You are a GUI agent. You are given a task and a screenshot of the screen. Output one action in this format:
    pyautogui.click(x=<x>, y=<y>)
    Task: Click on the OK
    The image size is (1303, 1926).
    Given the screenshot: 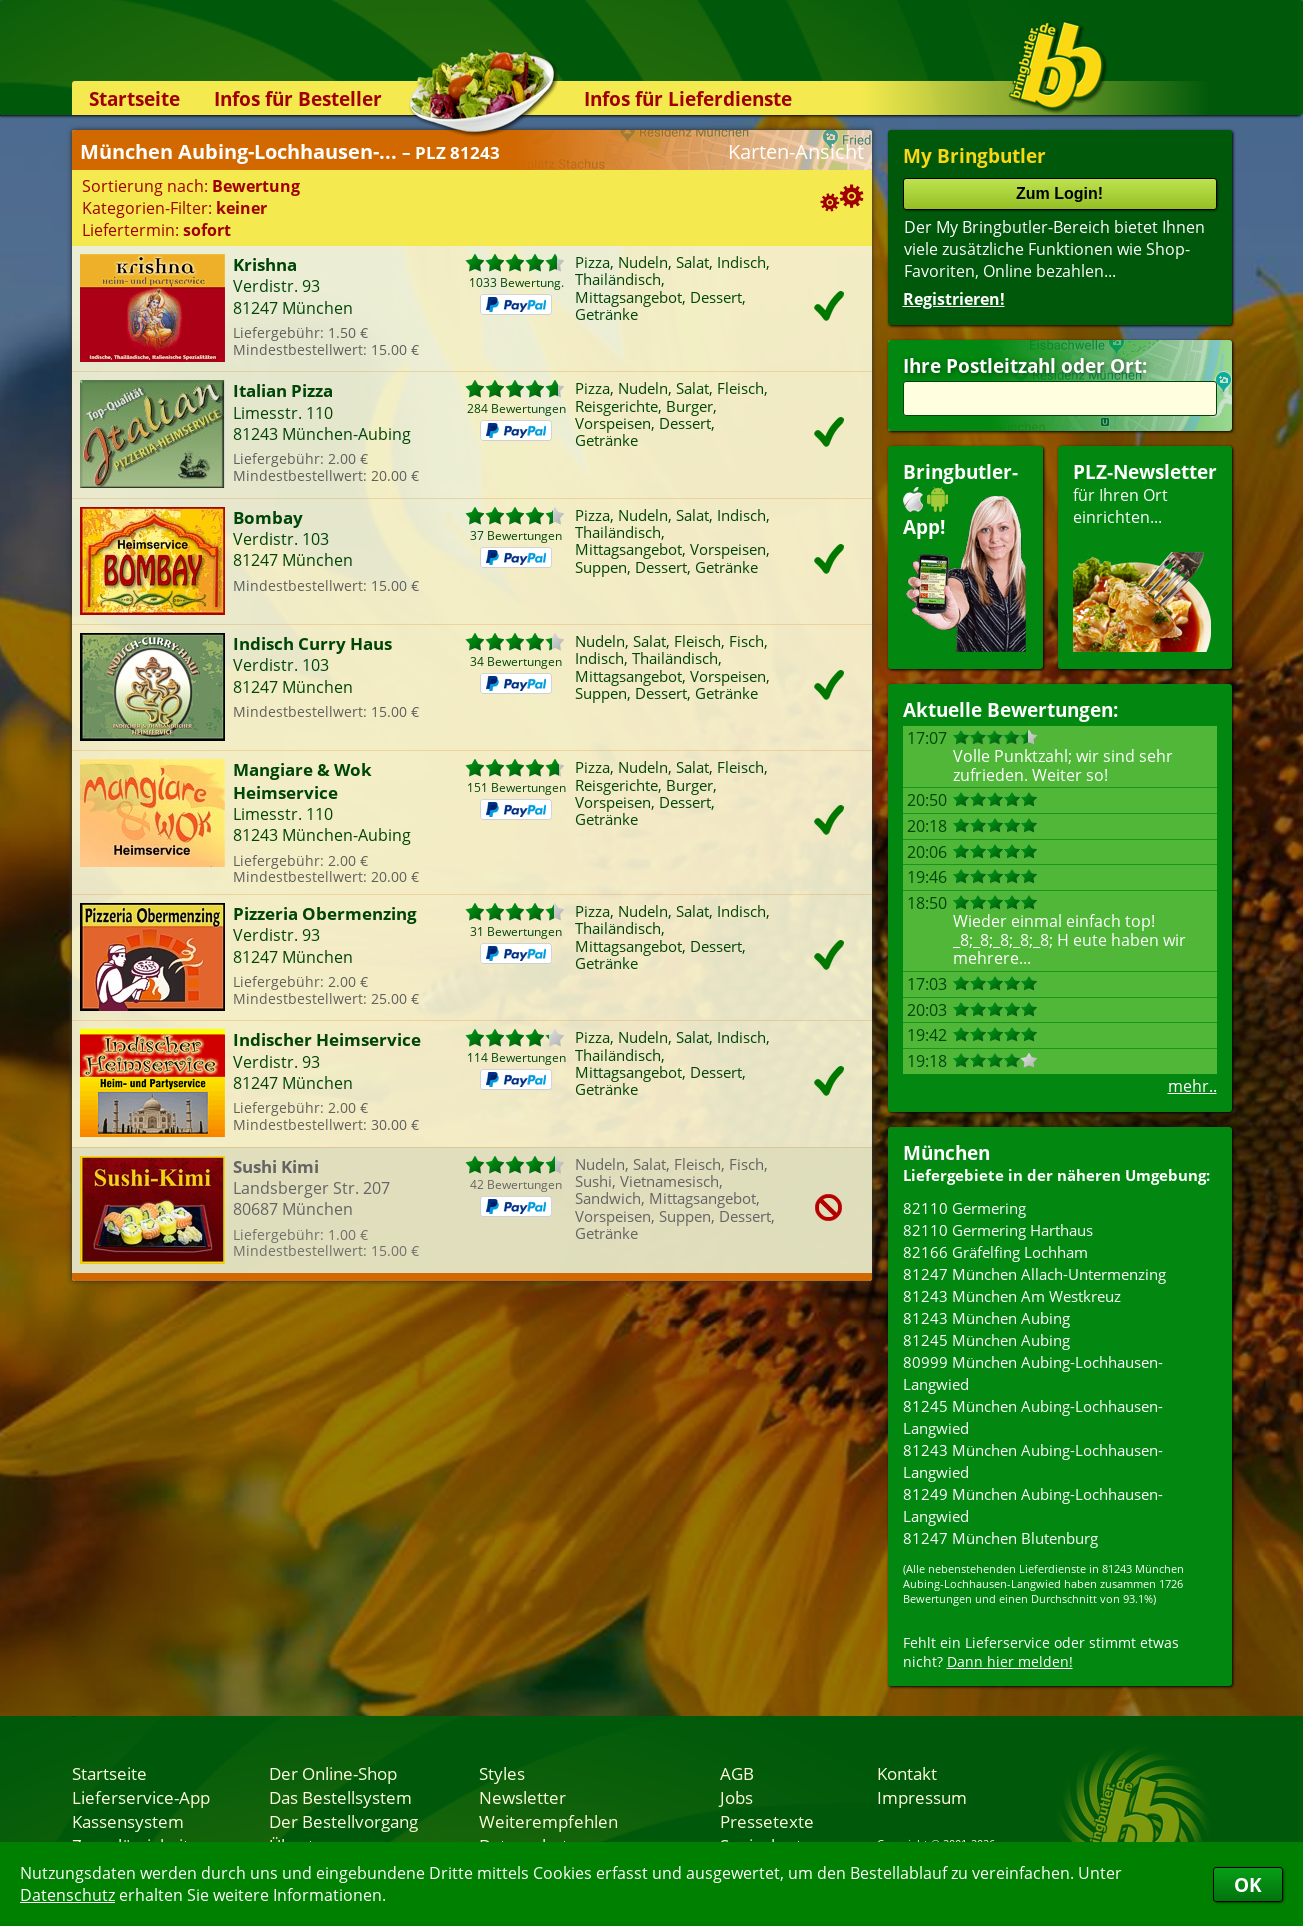 What is the action you would take?
    pyautogui.click(x=1248, y=1884)
    